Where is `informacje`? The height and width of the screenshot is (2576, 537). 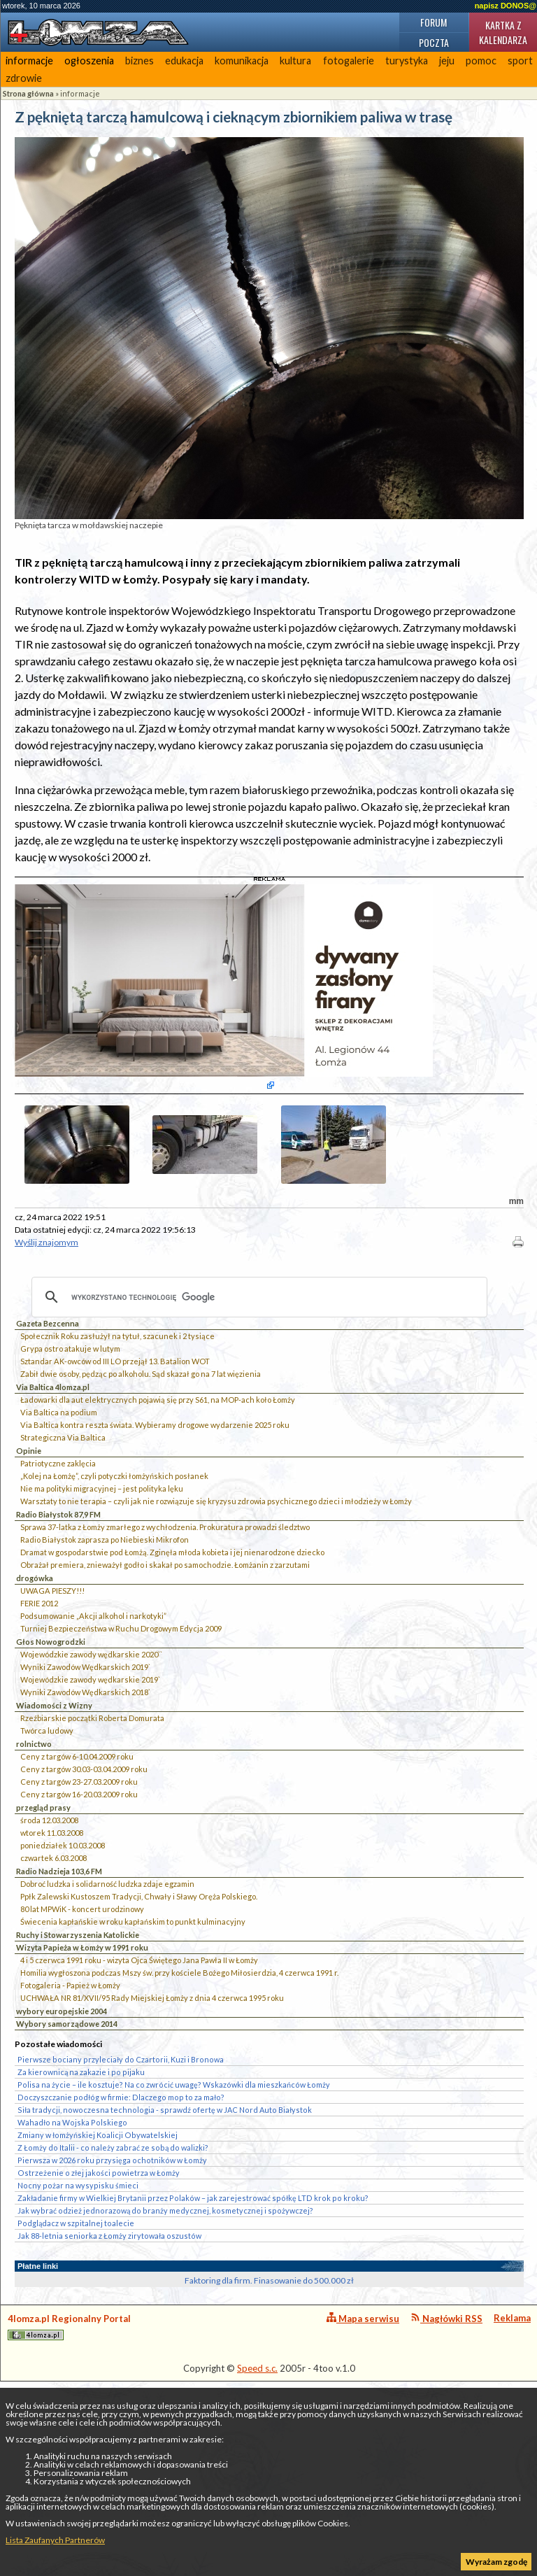 informacje is located at coordinates (29, 60).